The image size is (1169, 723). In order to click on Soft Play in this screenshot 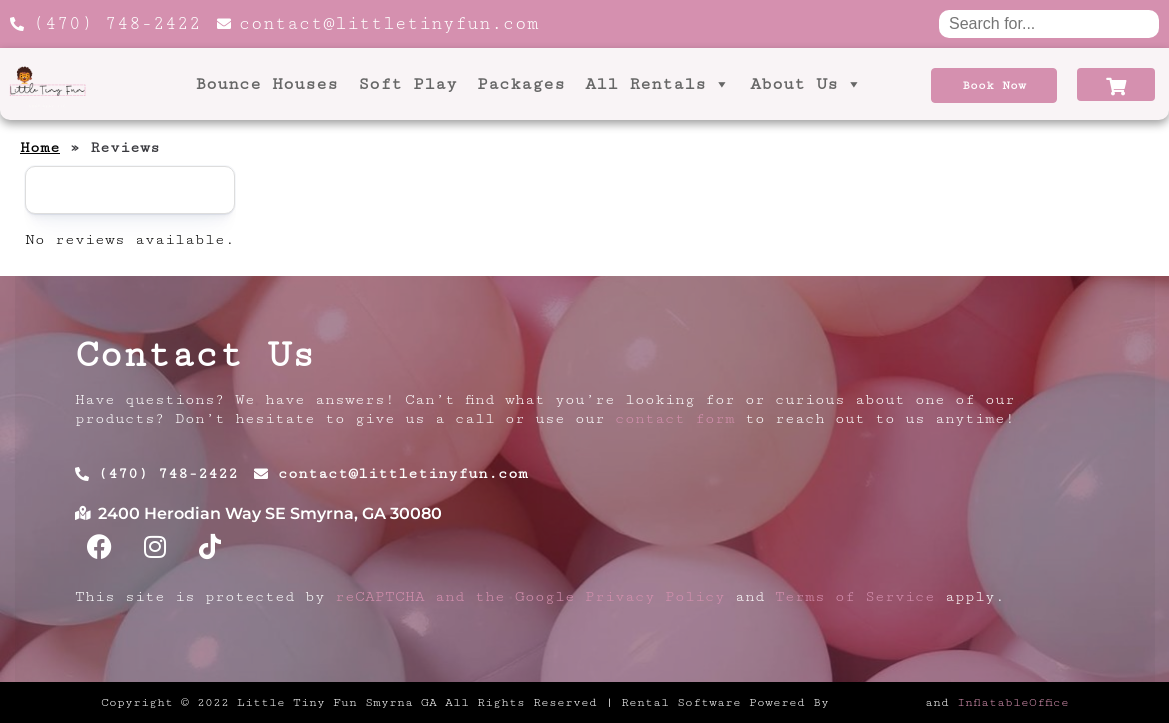, I will do `click(407, 84)`.